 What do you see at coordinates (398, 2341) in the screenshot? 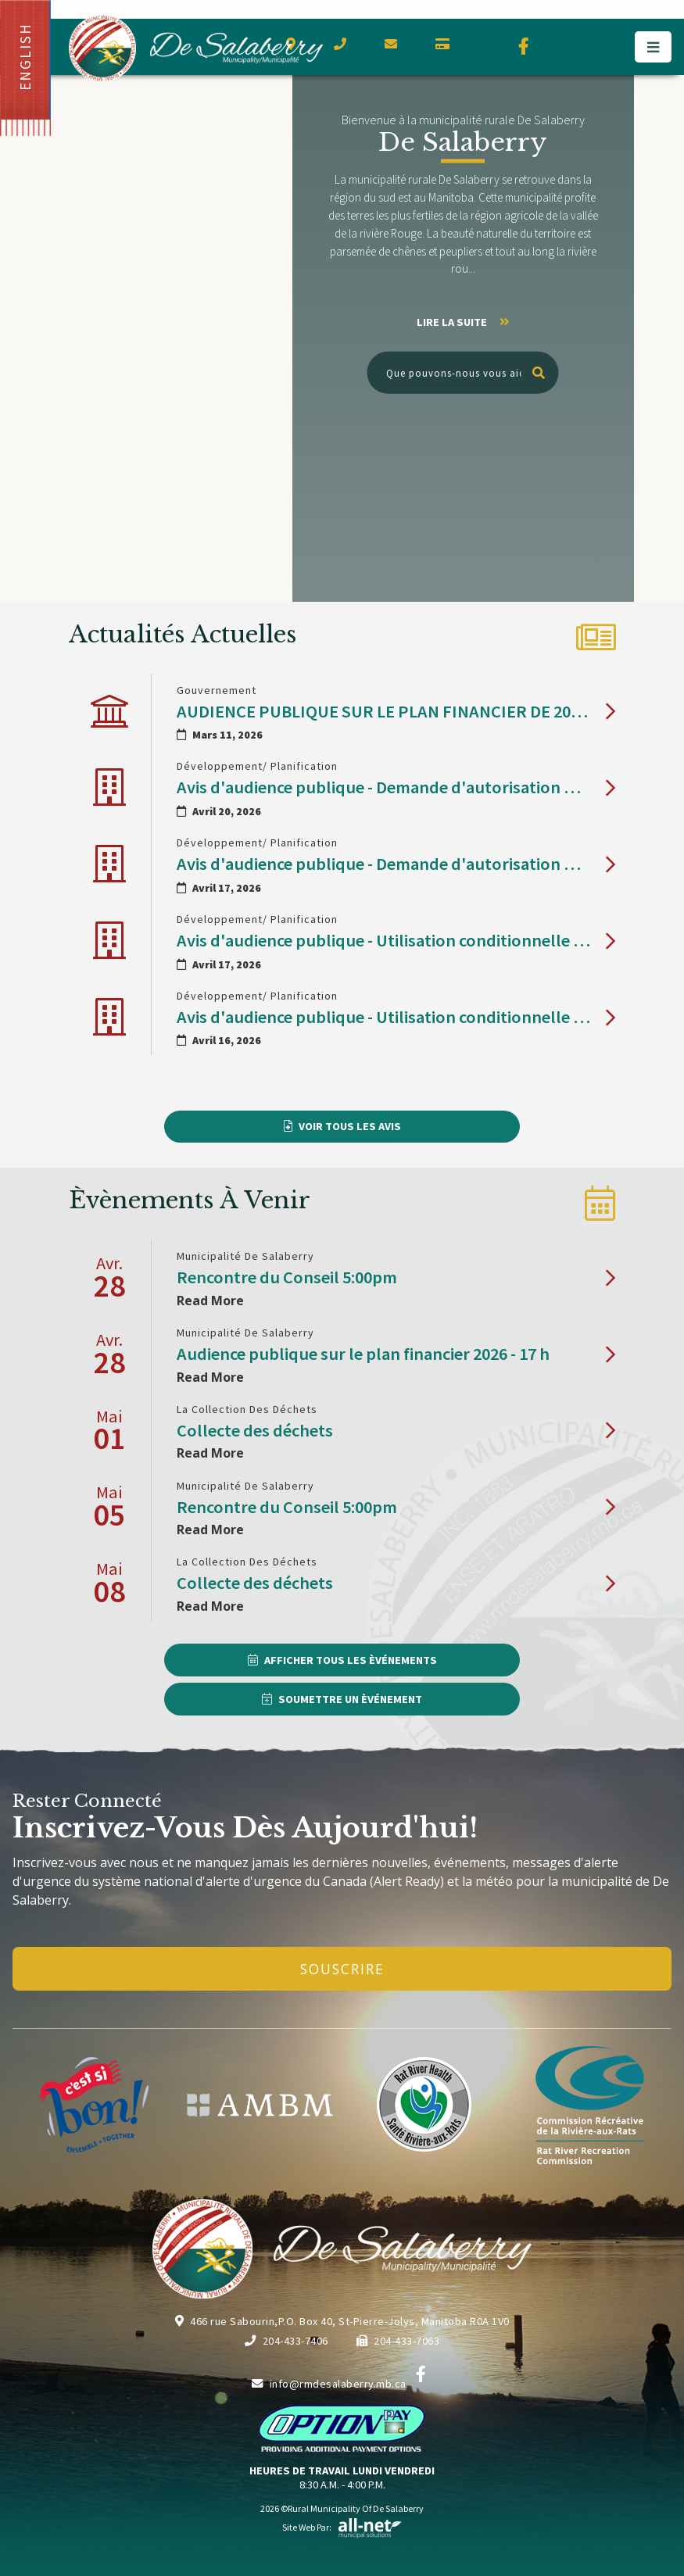
I see `204-433-7063` at bounding box center [398, 2341].